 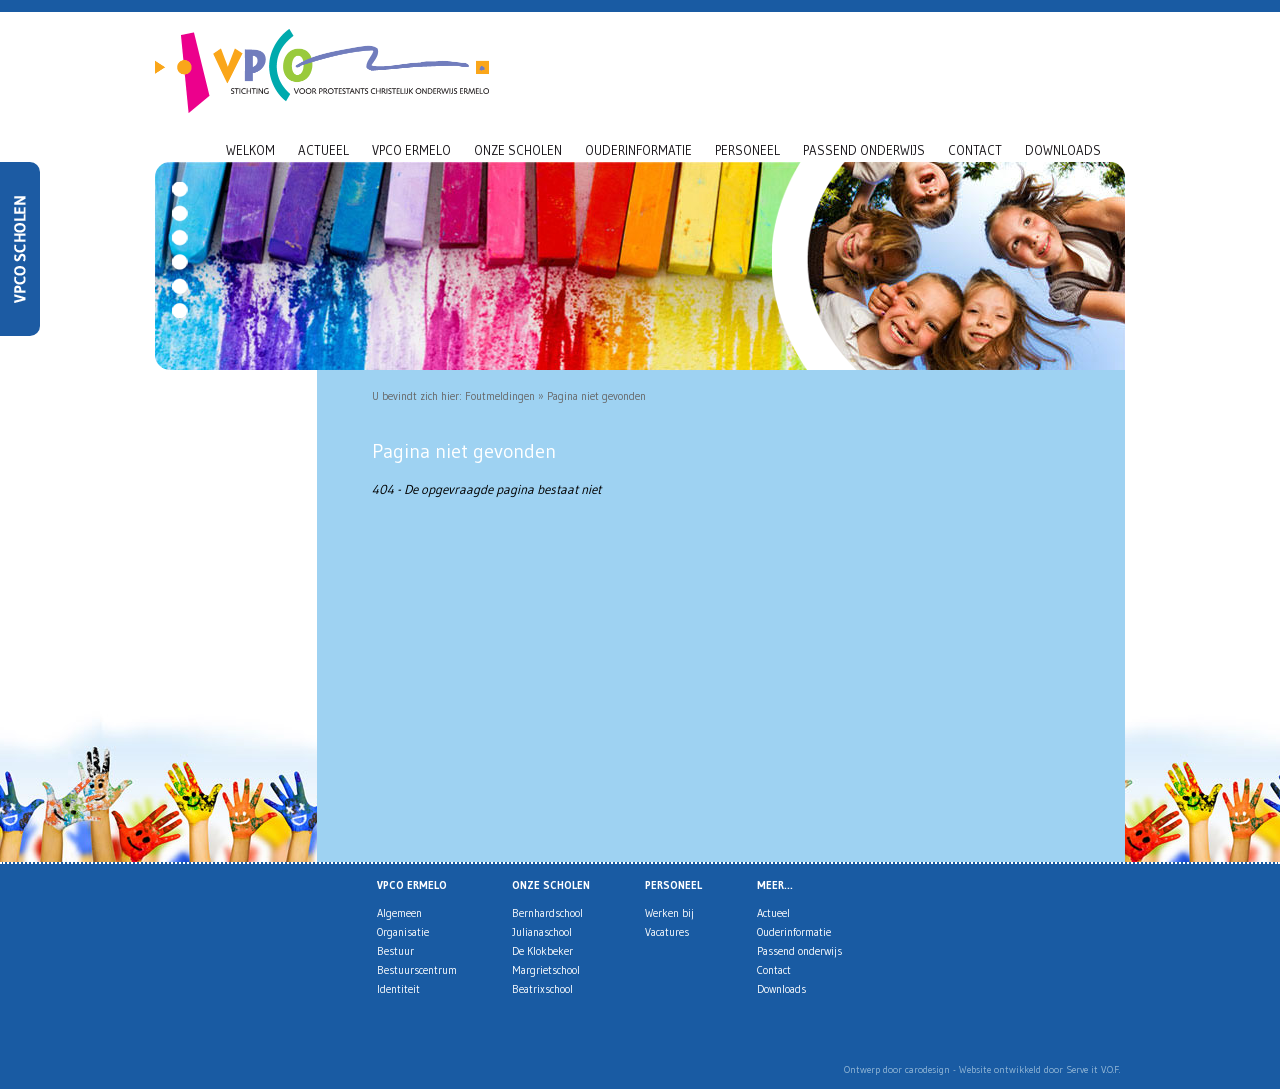 I want to click on Ouderinformatie, so click(x=638, y=150).